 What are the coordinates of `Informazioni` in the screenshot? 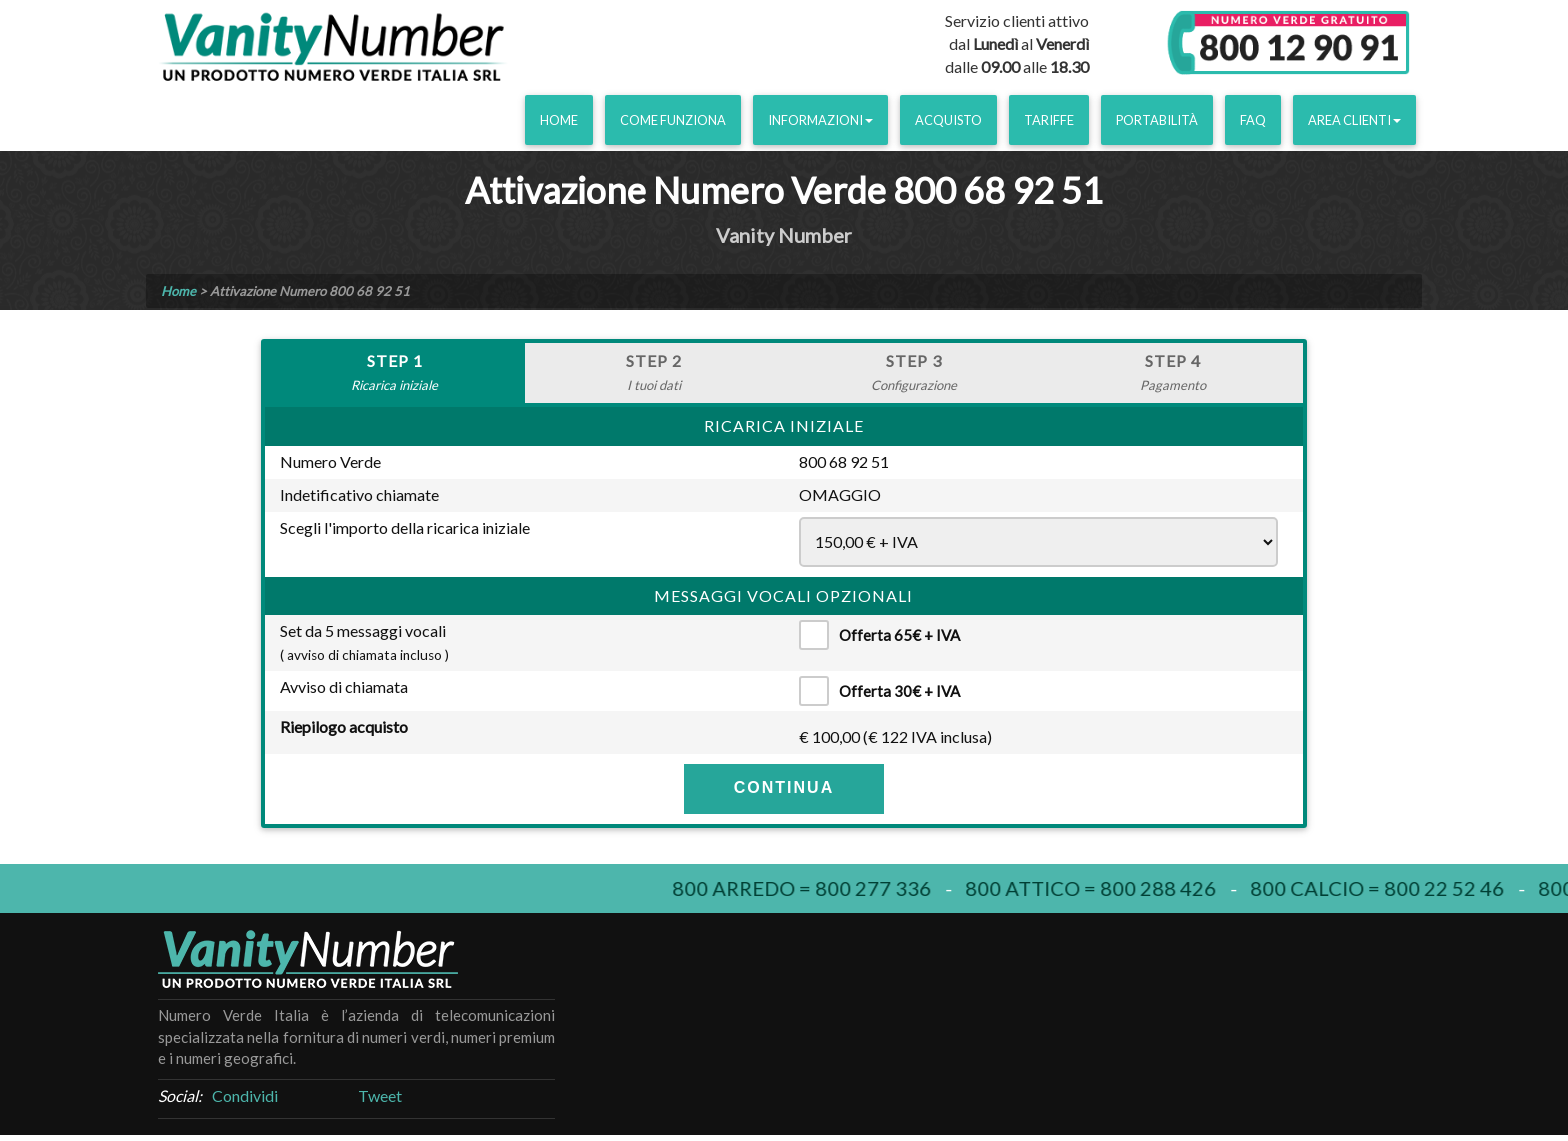 It's located at (820, 120).